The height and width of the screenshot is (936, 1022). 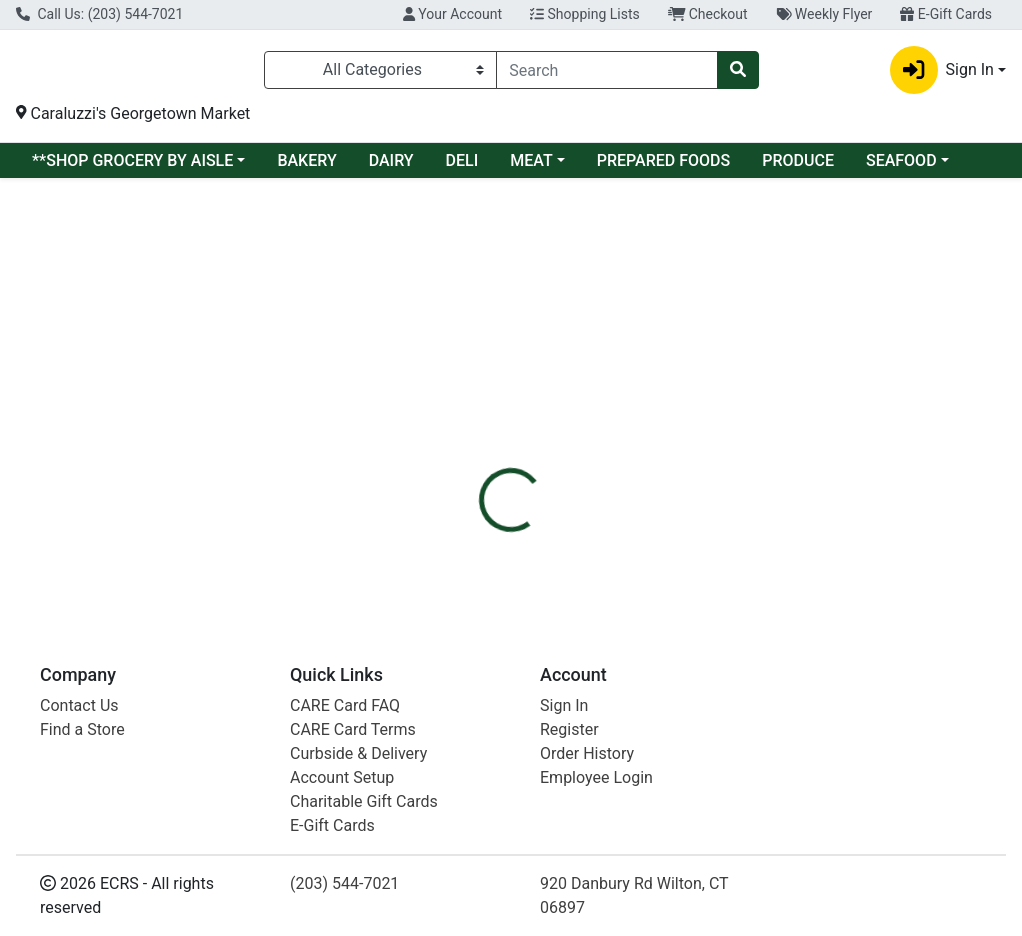 What do you see at coordinates (606, 73) in the screenshot?
I see `[Search]` at bounding box center [606, 73].